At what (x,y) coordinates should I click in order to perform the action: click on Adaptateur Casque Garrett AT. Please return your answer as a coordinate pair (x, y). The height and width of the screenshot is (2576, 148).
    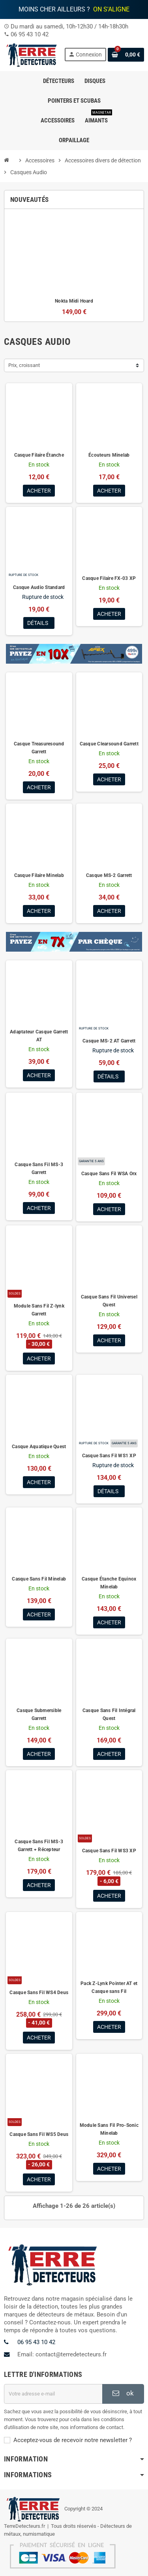
    Looking at the image, I should click on (39, 1035).